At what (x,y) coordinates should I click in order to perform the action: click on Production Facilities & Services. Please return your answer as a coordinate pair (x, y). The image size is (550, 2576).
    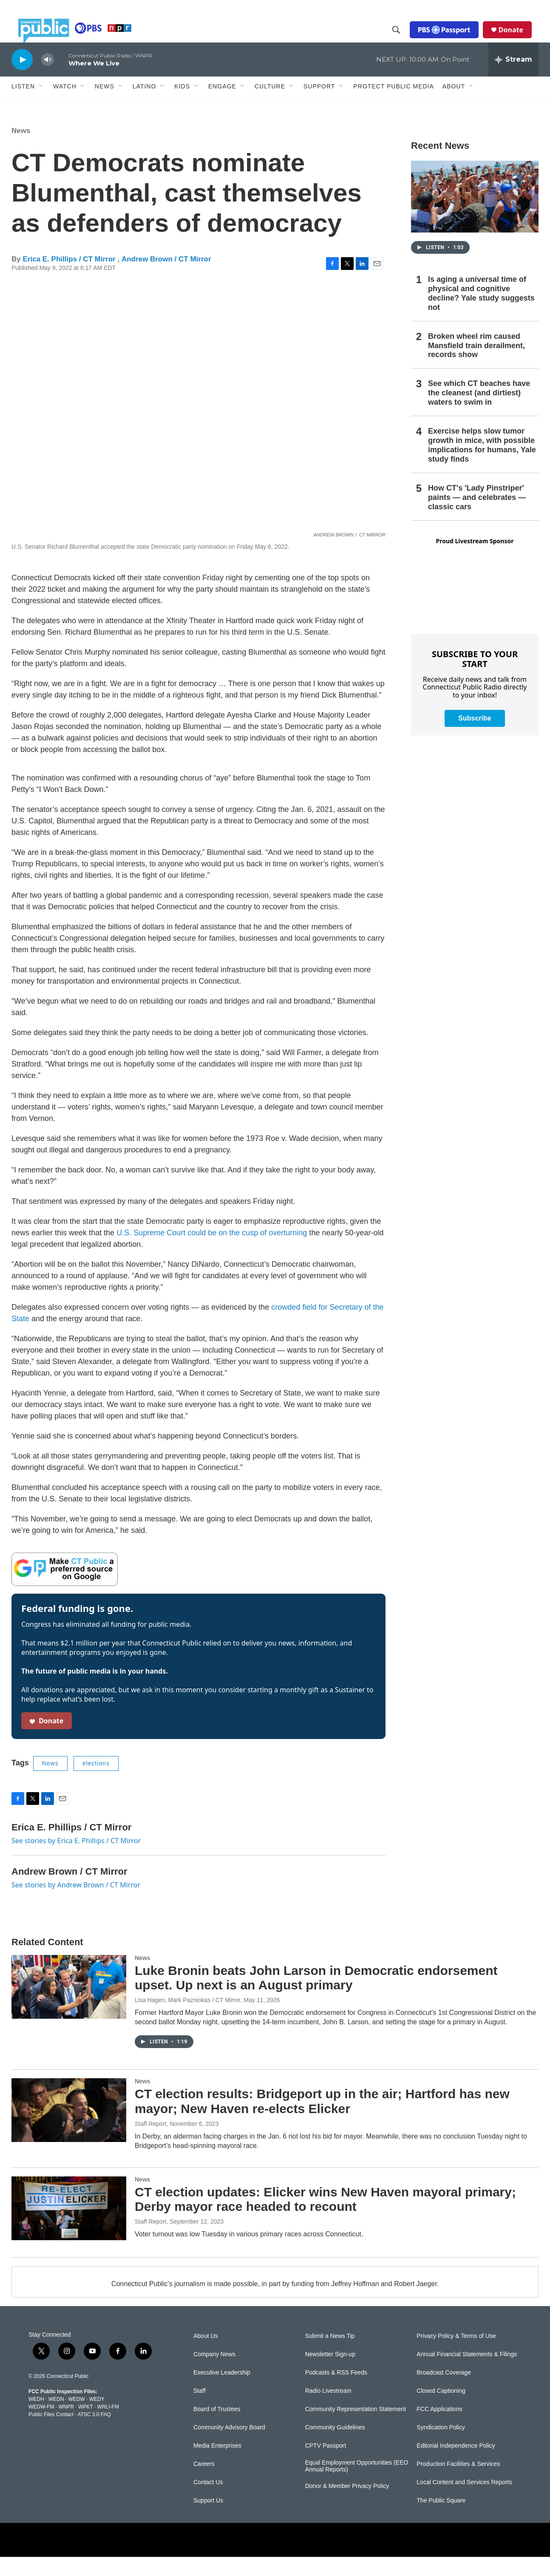
    Looking at the image, I should click on (458, 2483).